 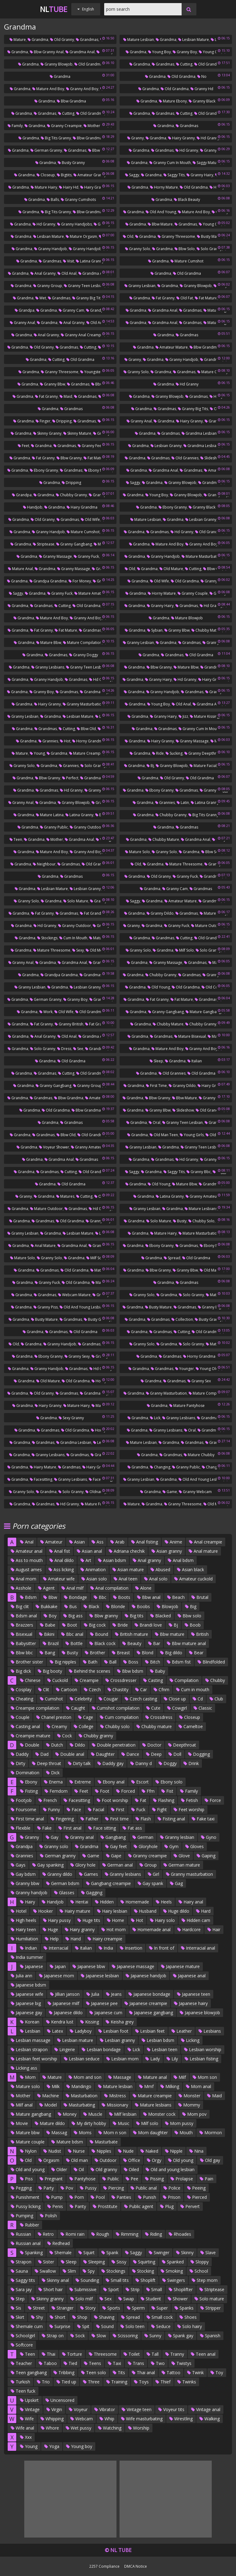 What do you see at coordinates (205, 1542) in the screenshot?
I see `Anal creampie` at bounding box center [205, 1542].